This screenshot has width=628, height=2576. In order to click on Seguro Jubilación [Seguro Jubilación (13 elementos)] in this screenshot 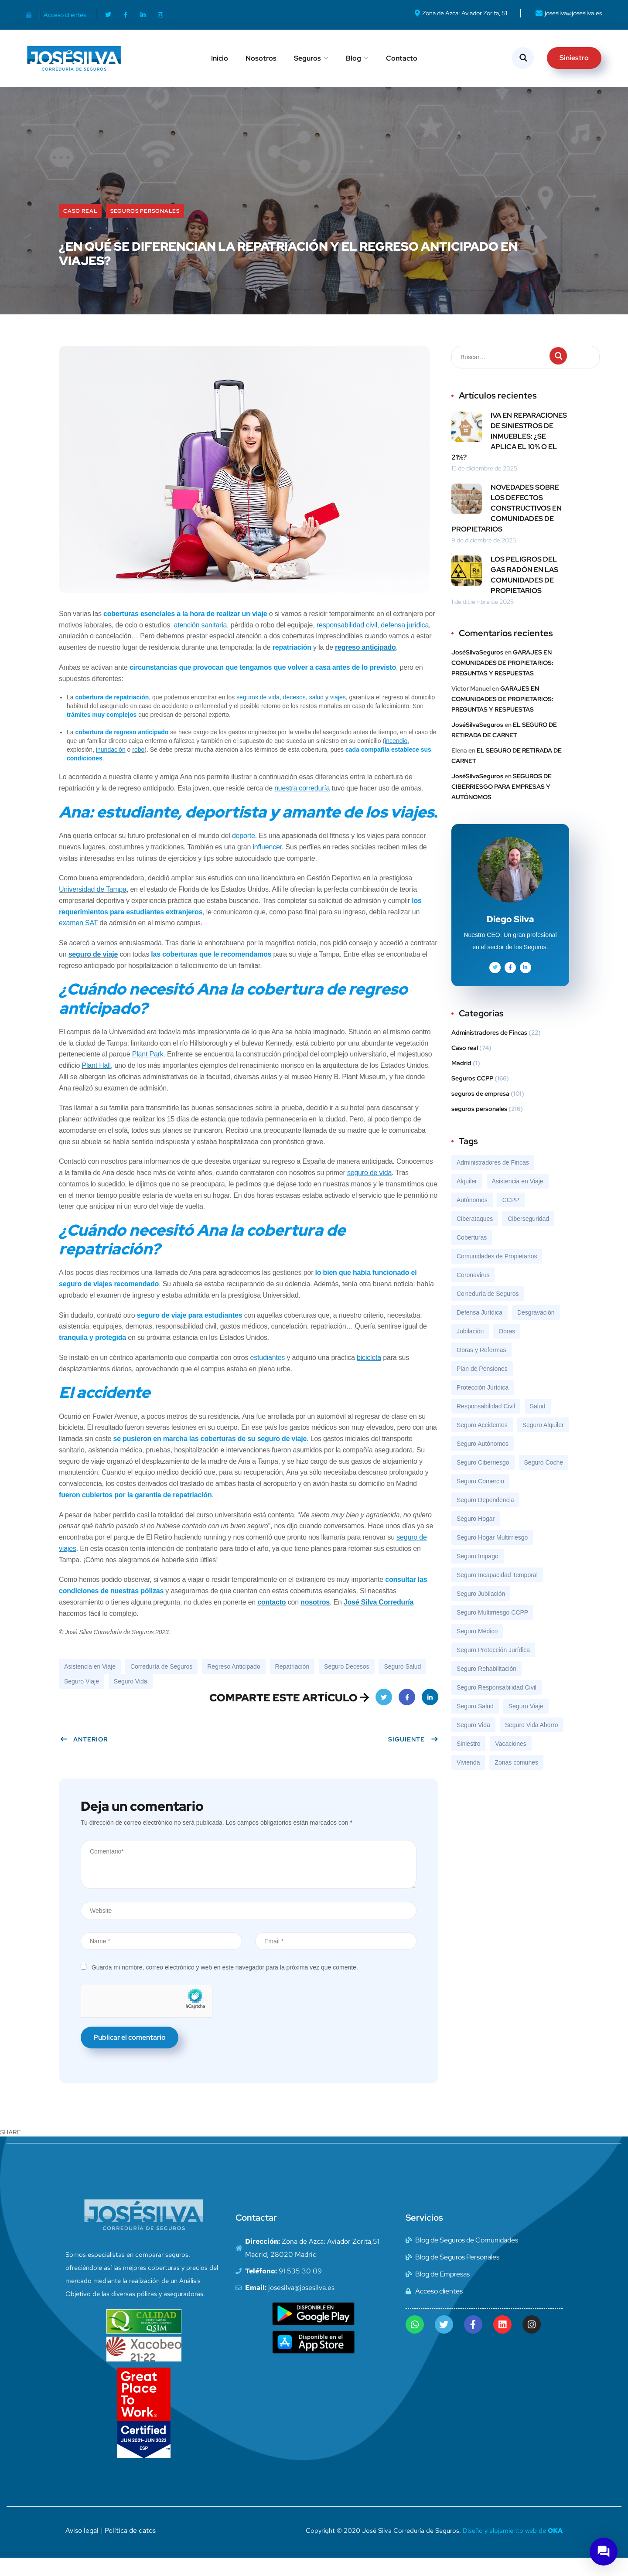, I will do `click(481, 1611)`.